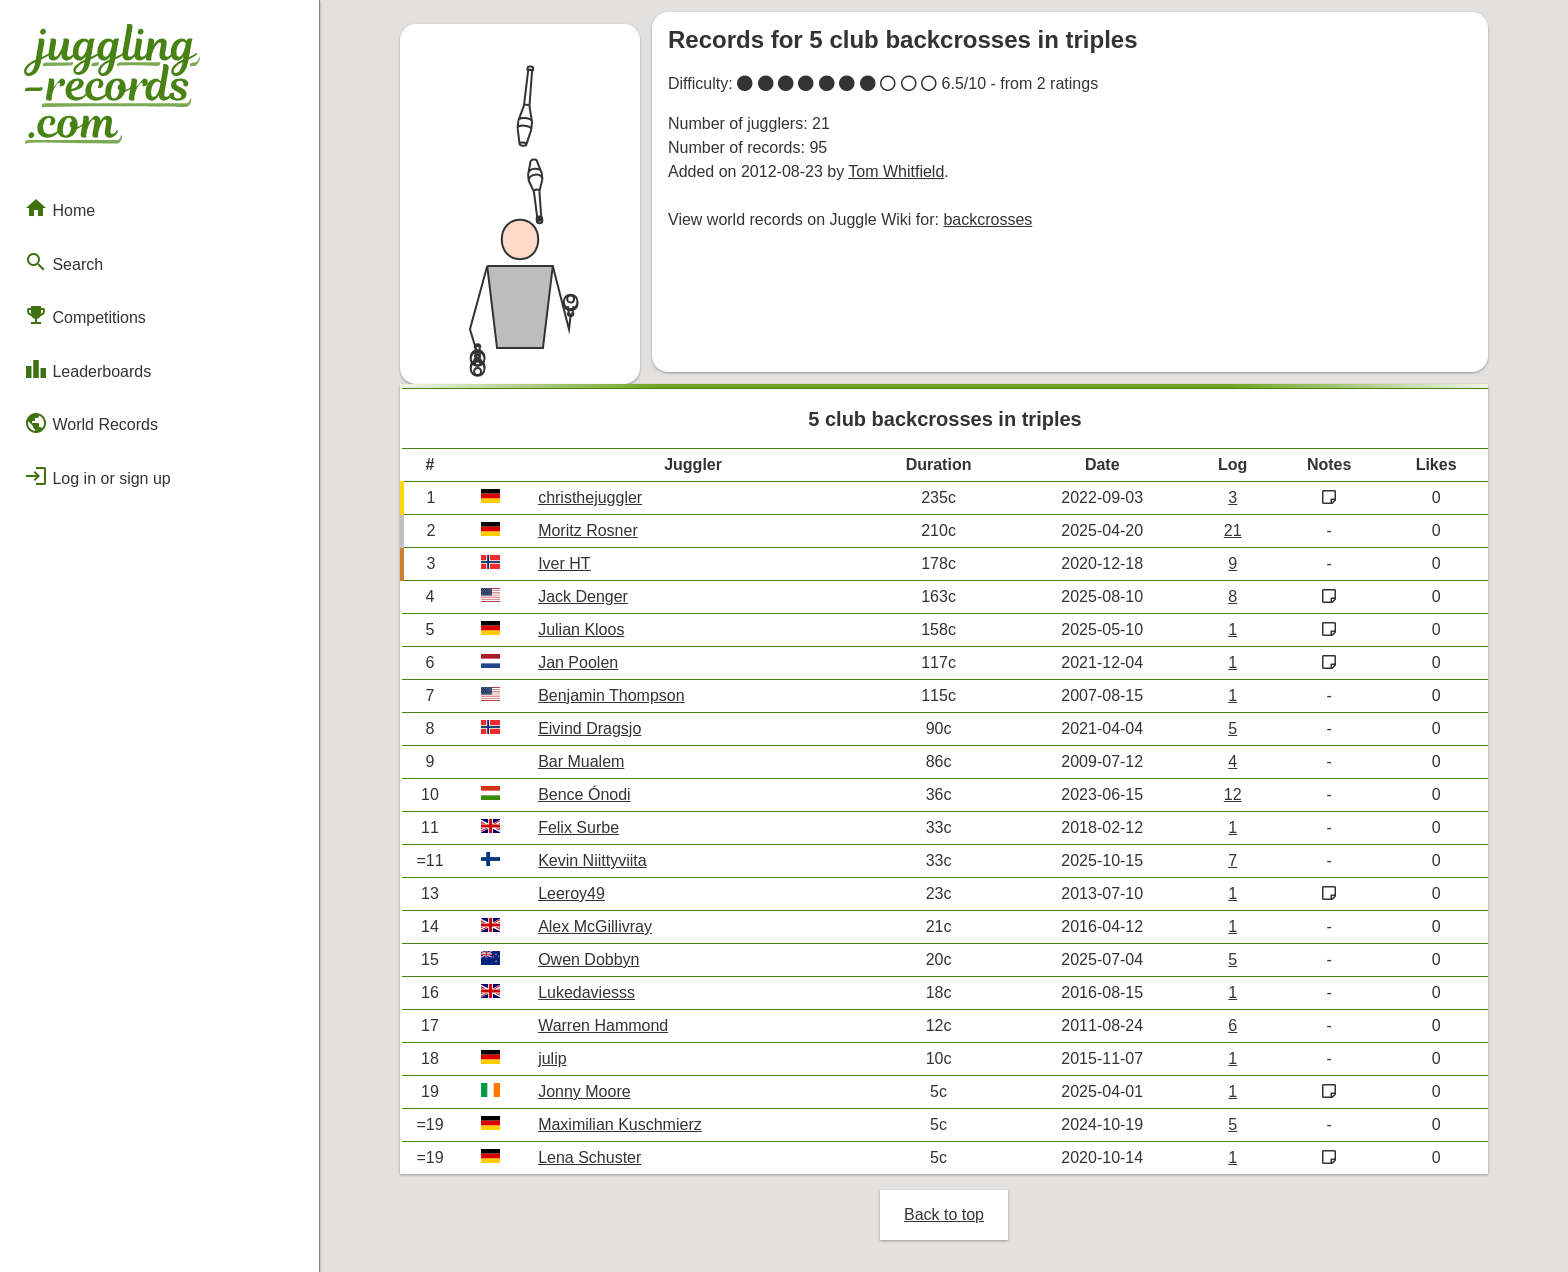  I want to click on Jan Poolen, so click(578, 662).